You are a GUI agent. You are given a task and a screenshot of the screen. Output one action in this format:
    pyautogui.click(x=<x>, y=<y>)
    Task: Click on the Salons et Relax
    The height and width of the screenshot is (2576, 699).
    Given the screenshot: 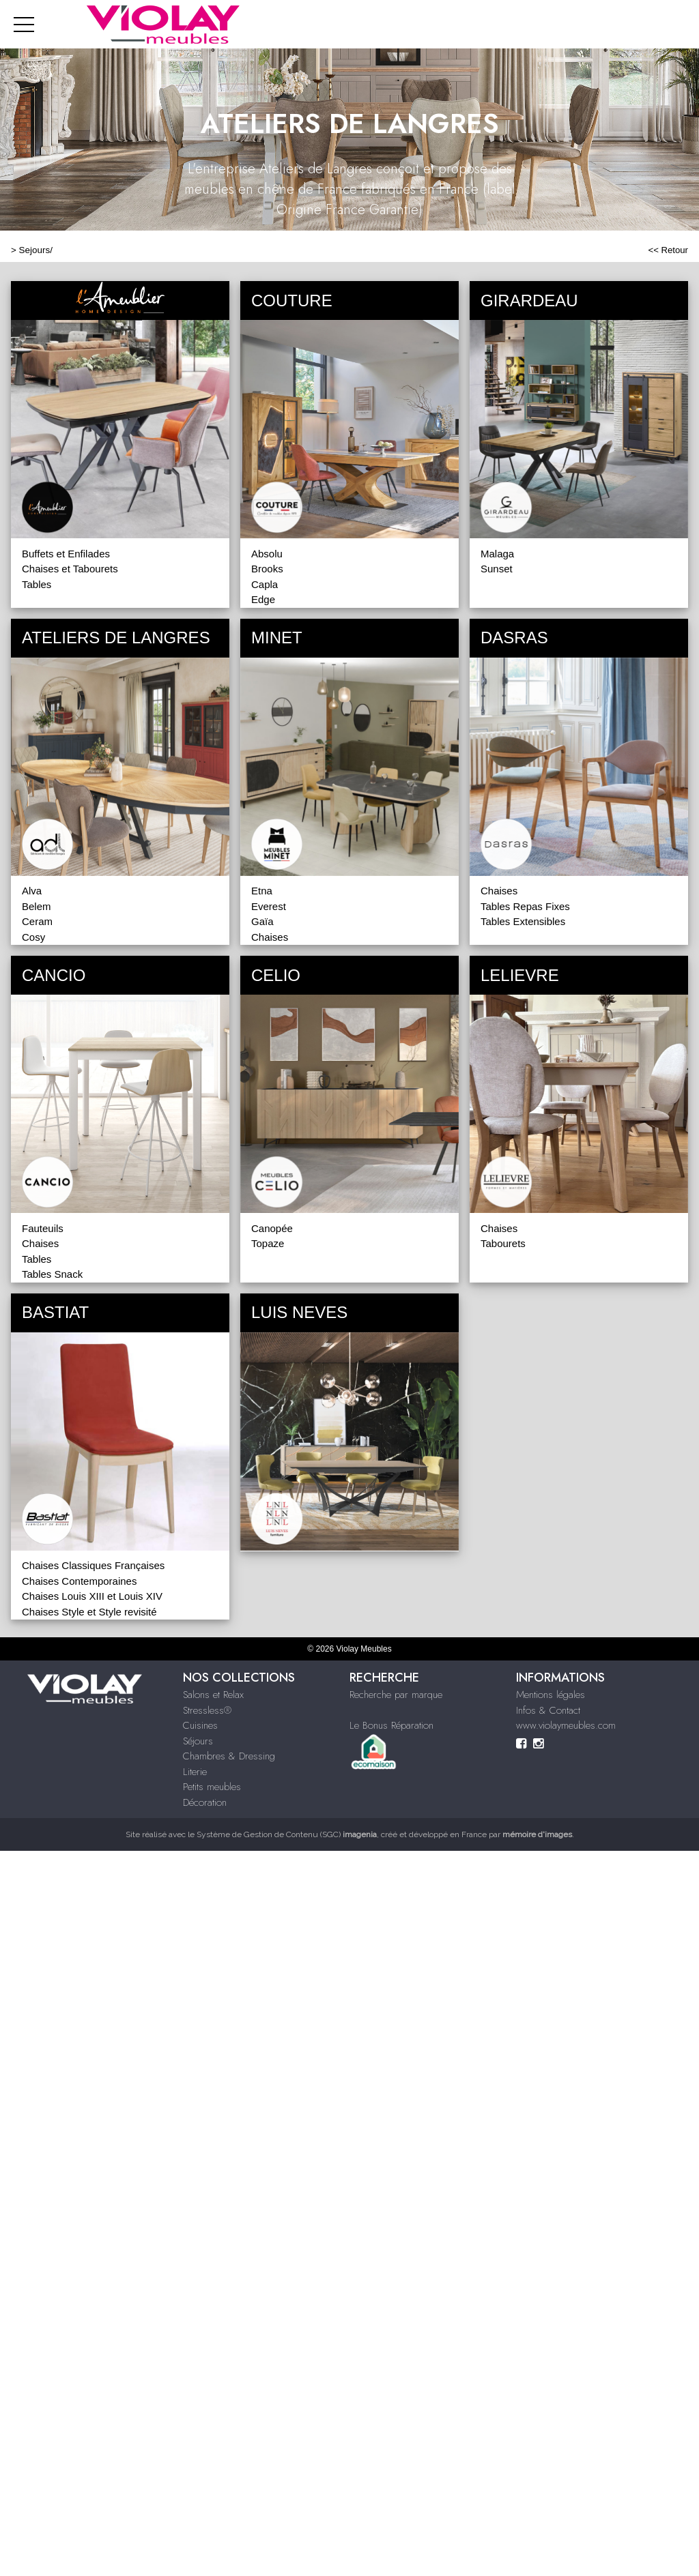 What is the action you would take?
    pyautogui.click(x=213, y=1694)
    